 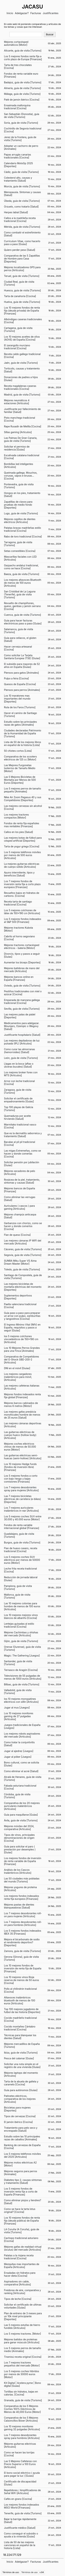 I want to click on Alicante, guía de visita, so click(x=17, y=50).